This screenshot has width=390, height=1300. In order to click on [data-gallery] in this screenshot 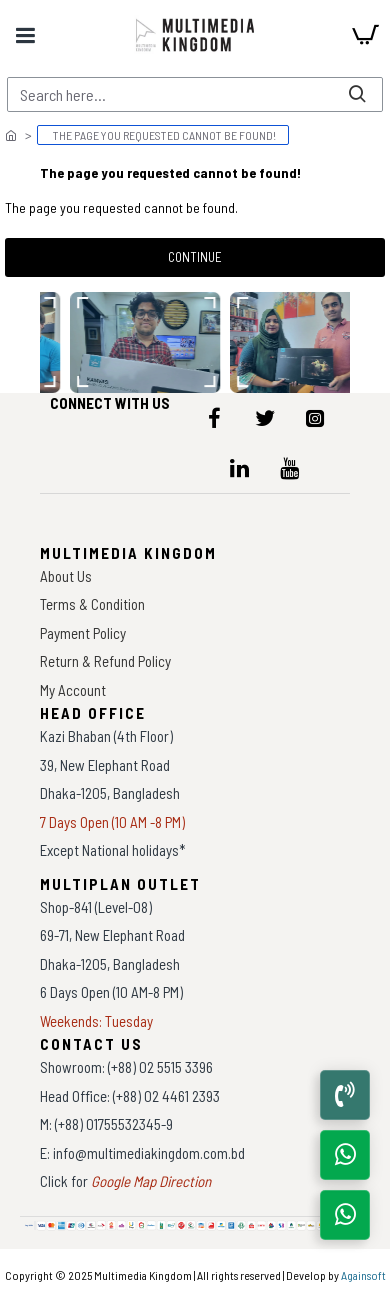, I will do `click(146, 342)`.